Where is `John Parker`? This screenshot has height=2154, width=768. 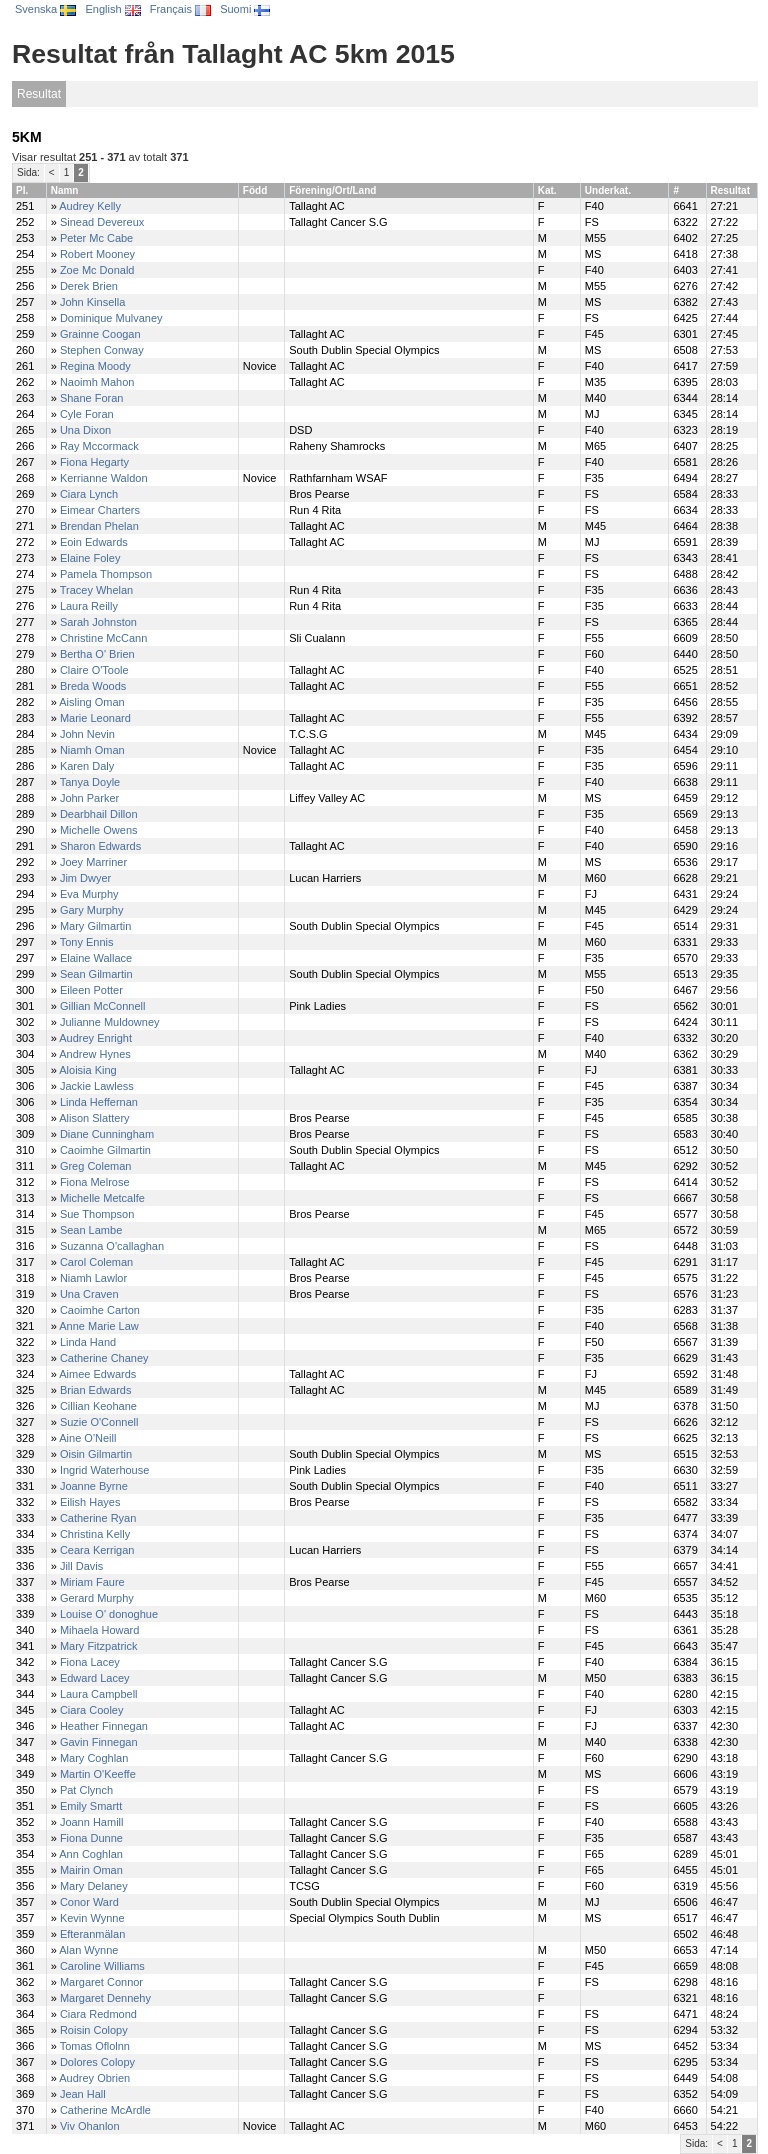 John Parker is located at coordinates (89, 798).